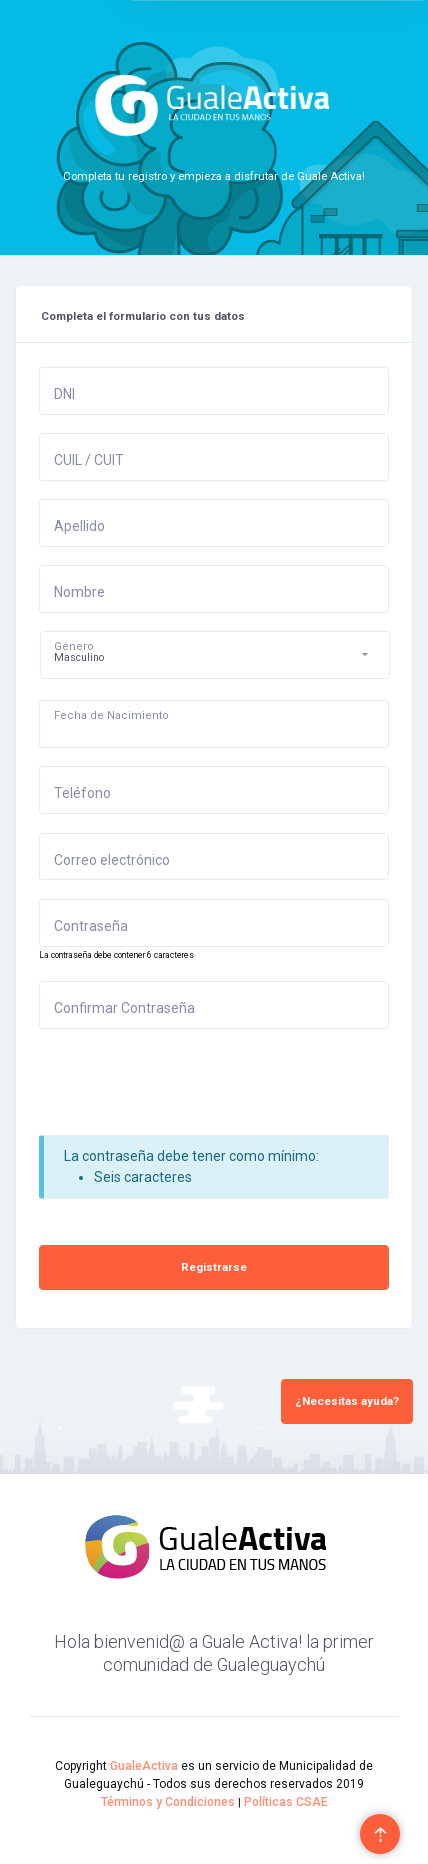  I want to click on GualeActiva, so click(144, 1766).